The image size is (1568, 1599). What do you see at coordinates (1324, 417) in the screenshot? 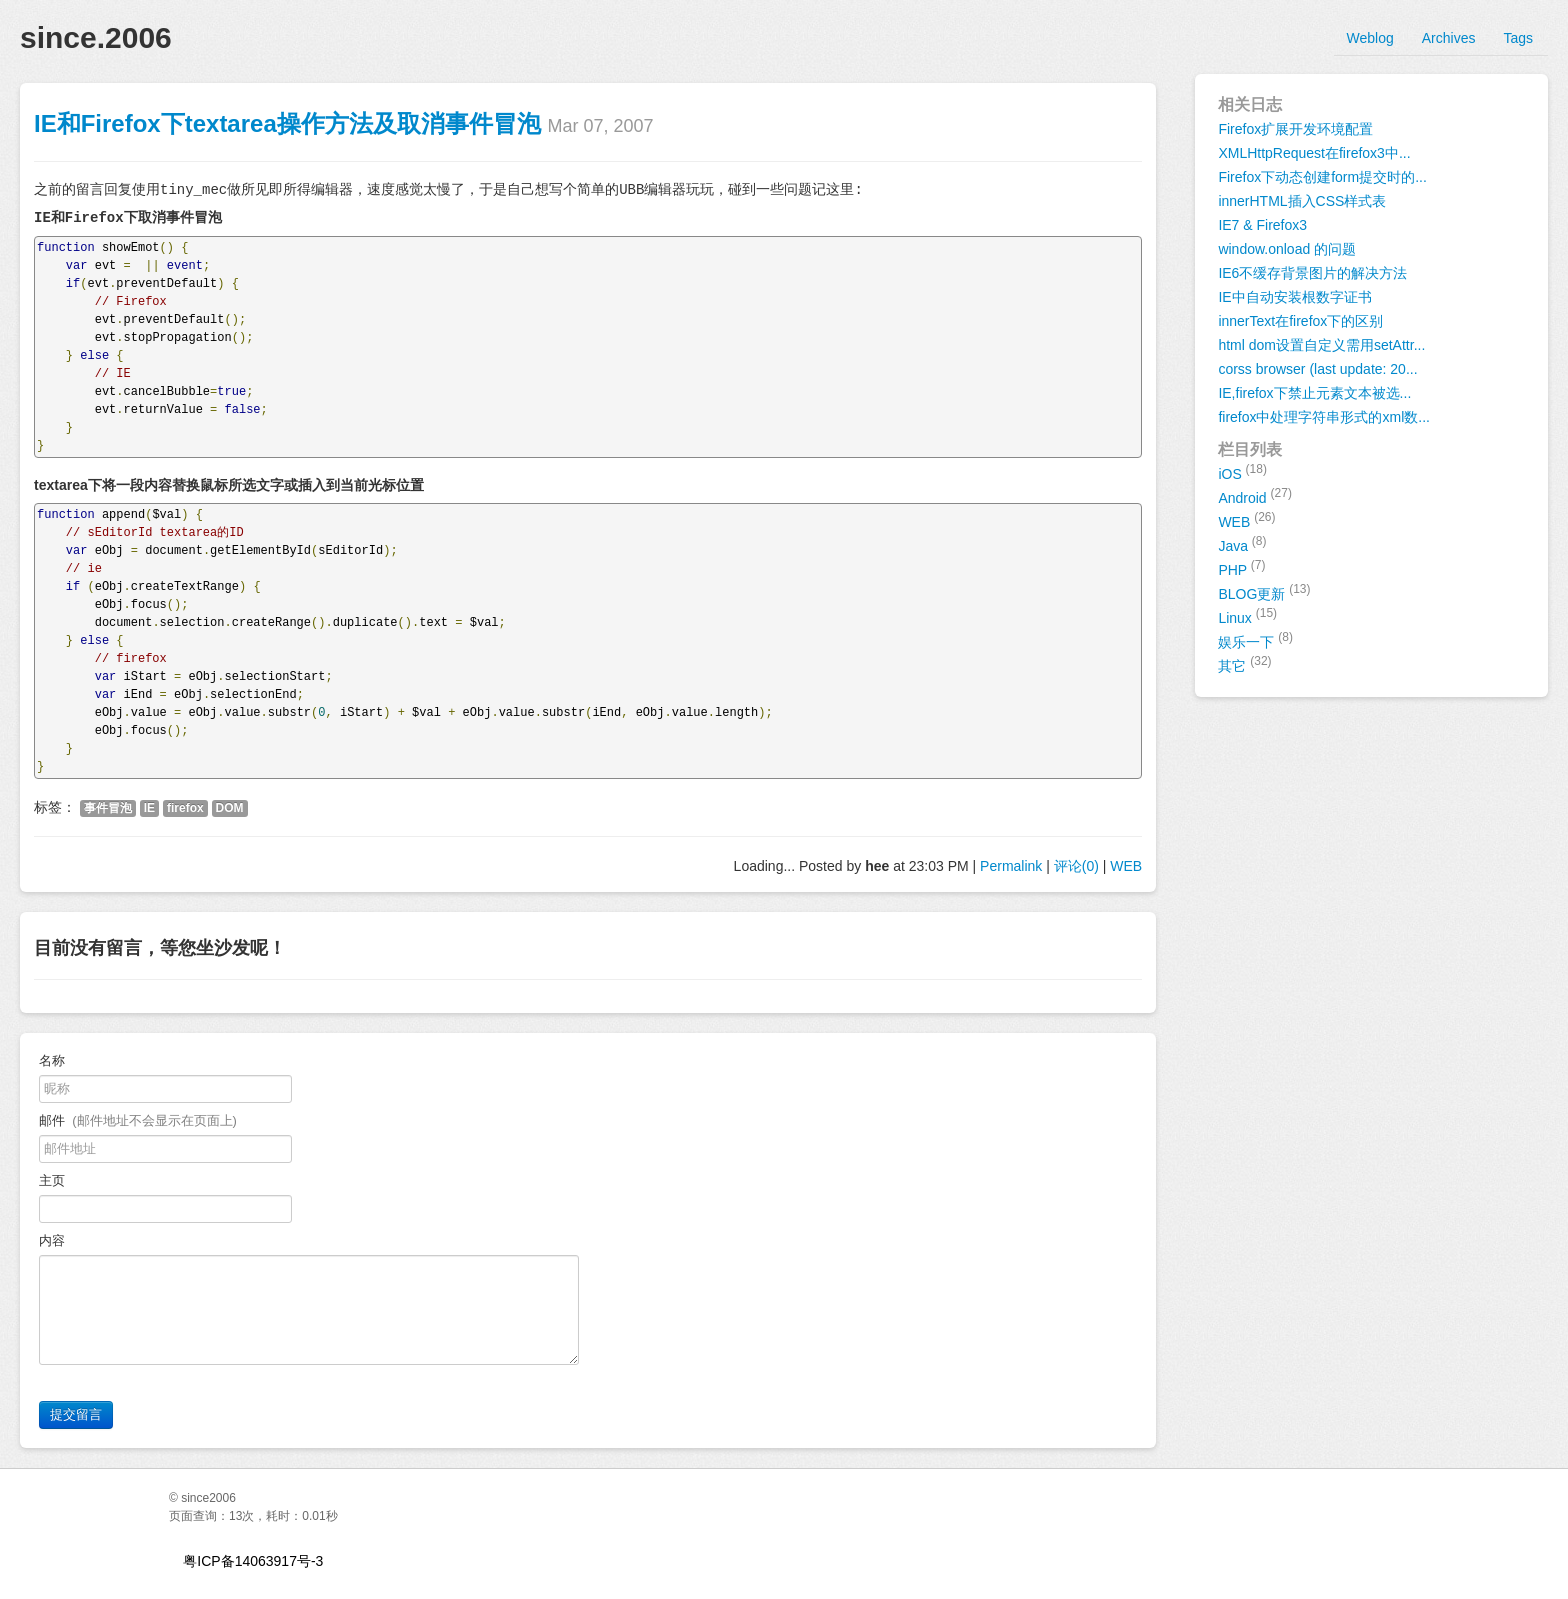
I see `firefox中处理字符串形式的xml数...` at bounding box center [1324, 417].